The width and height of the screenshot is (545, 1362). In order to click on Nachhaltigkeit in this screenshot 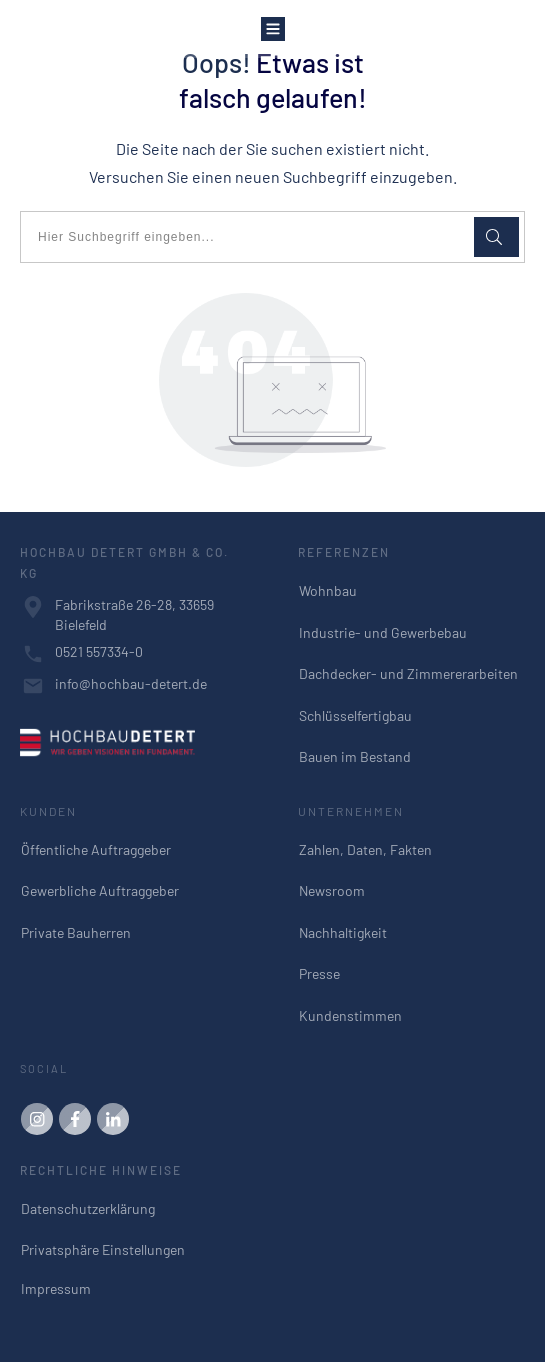, I will do `click(343, 932)`.